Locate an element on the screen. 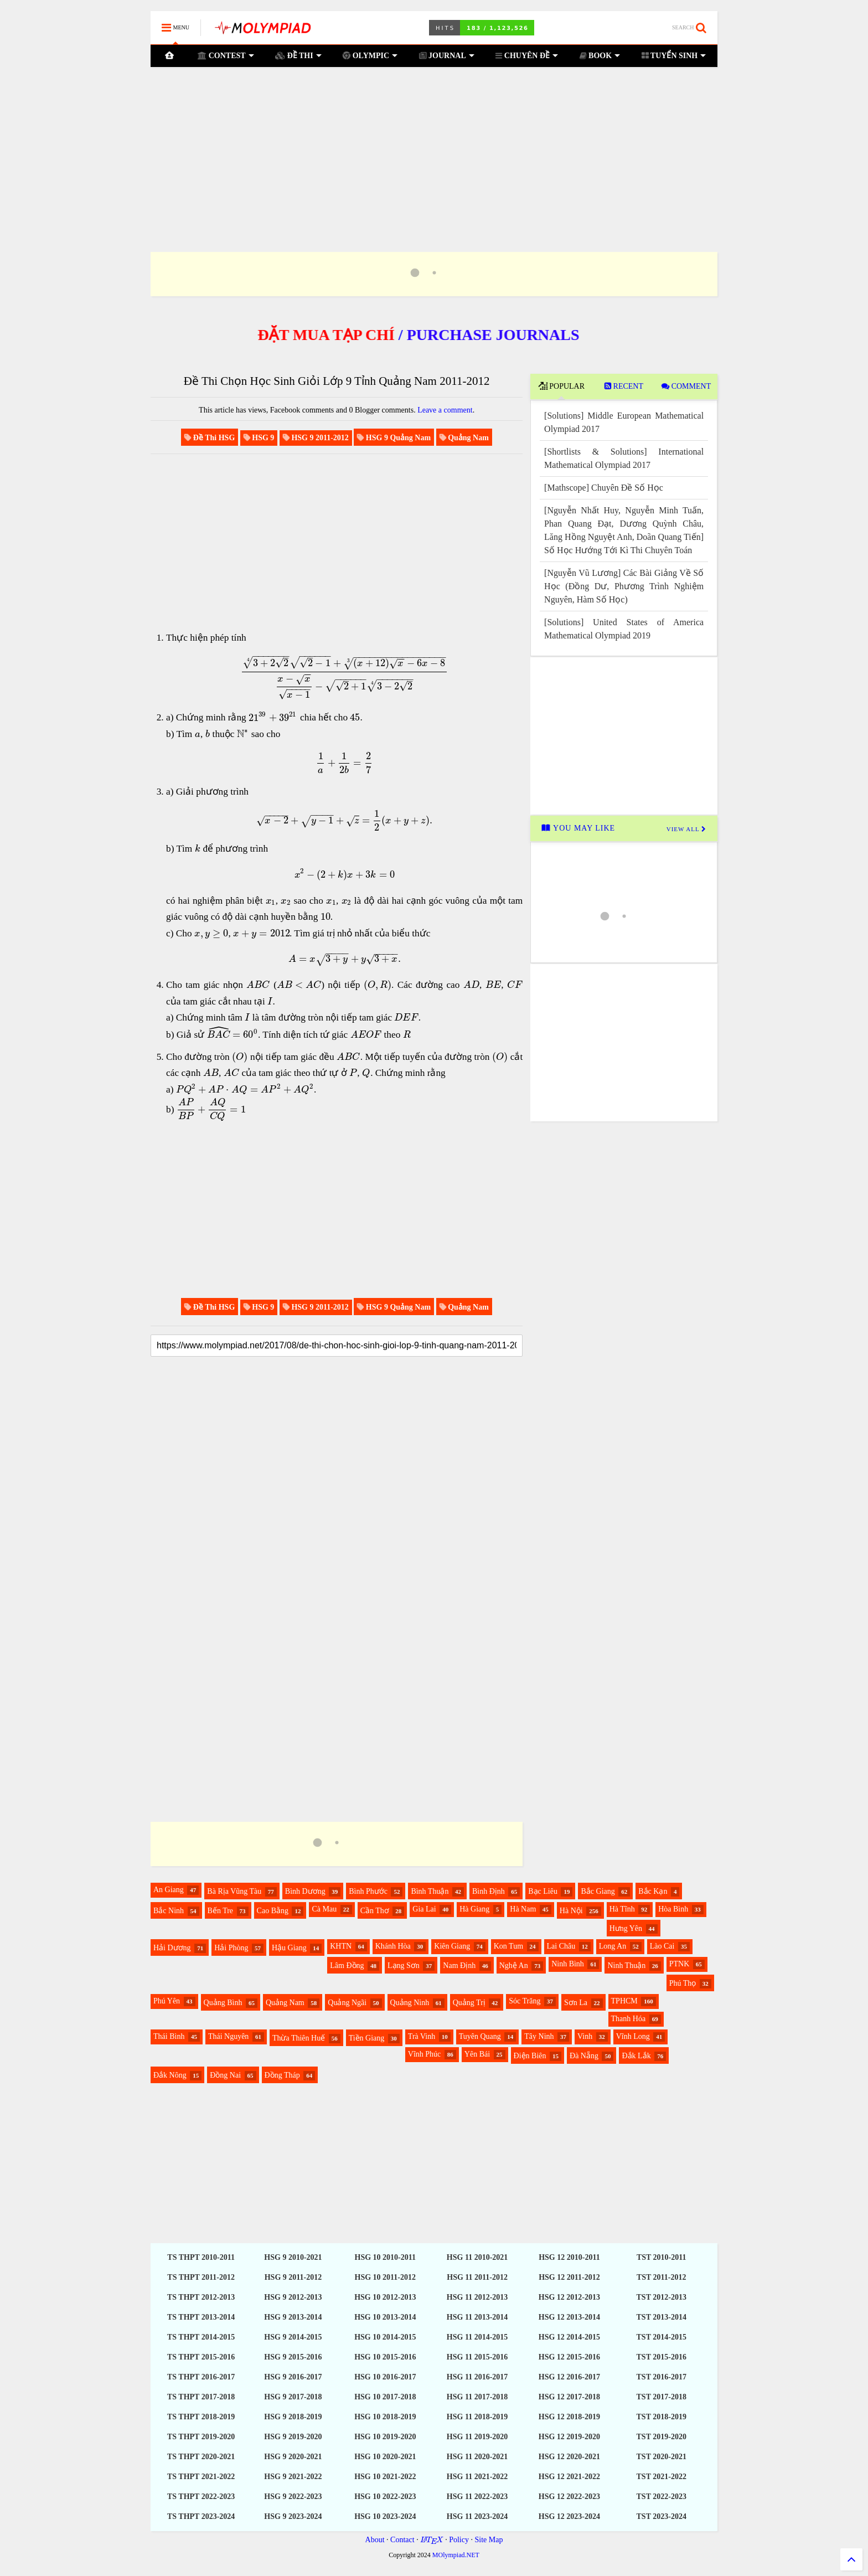  An Giang is located at coordinates (168, 1889).